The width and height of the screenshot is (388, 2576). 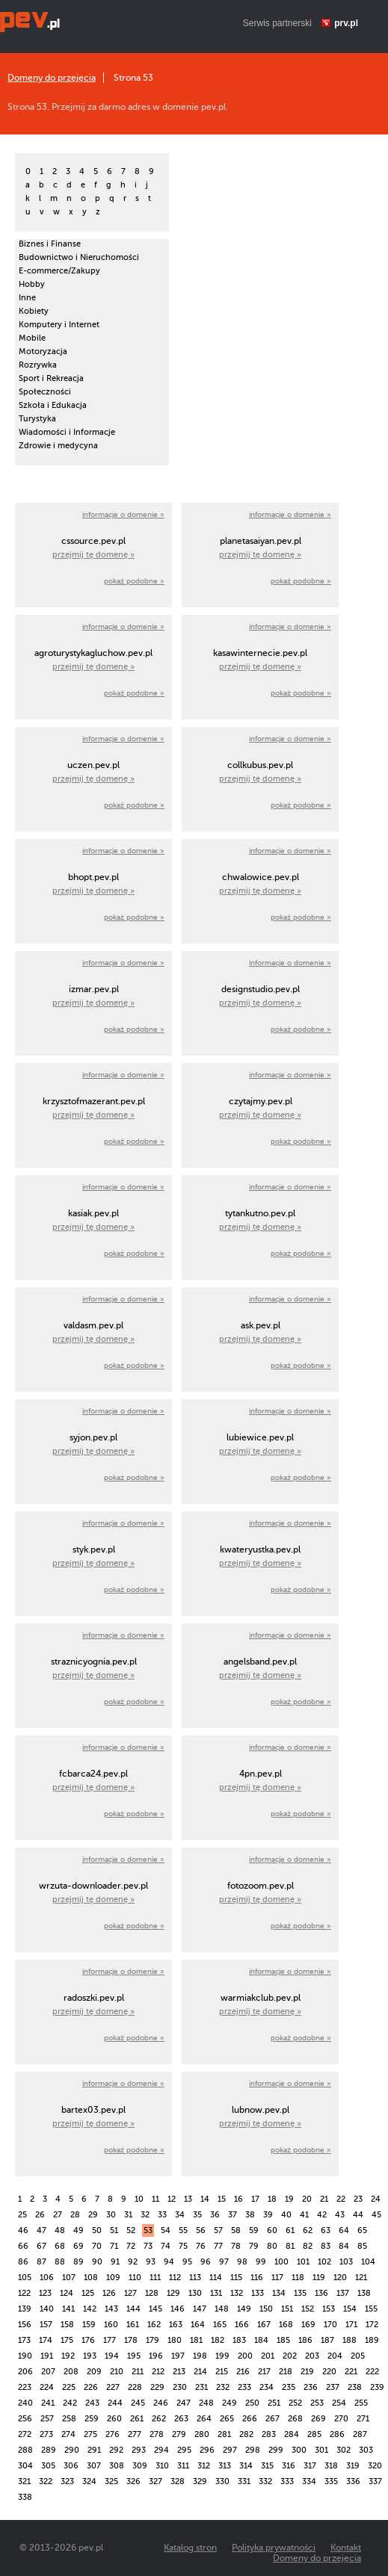 What do you see at coordinates (375, 2481) in the screenshot?
I see `337` at bounding box center [375, 2481].